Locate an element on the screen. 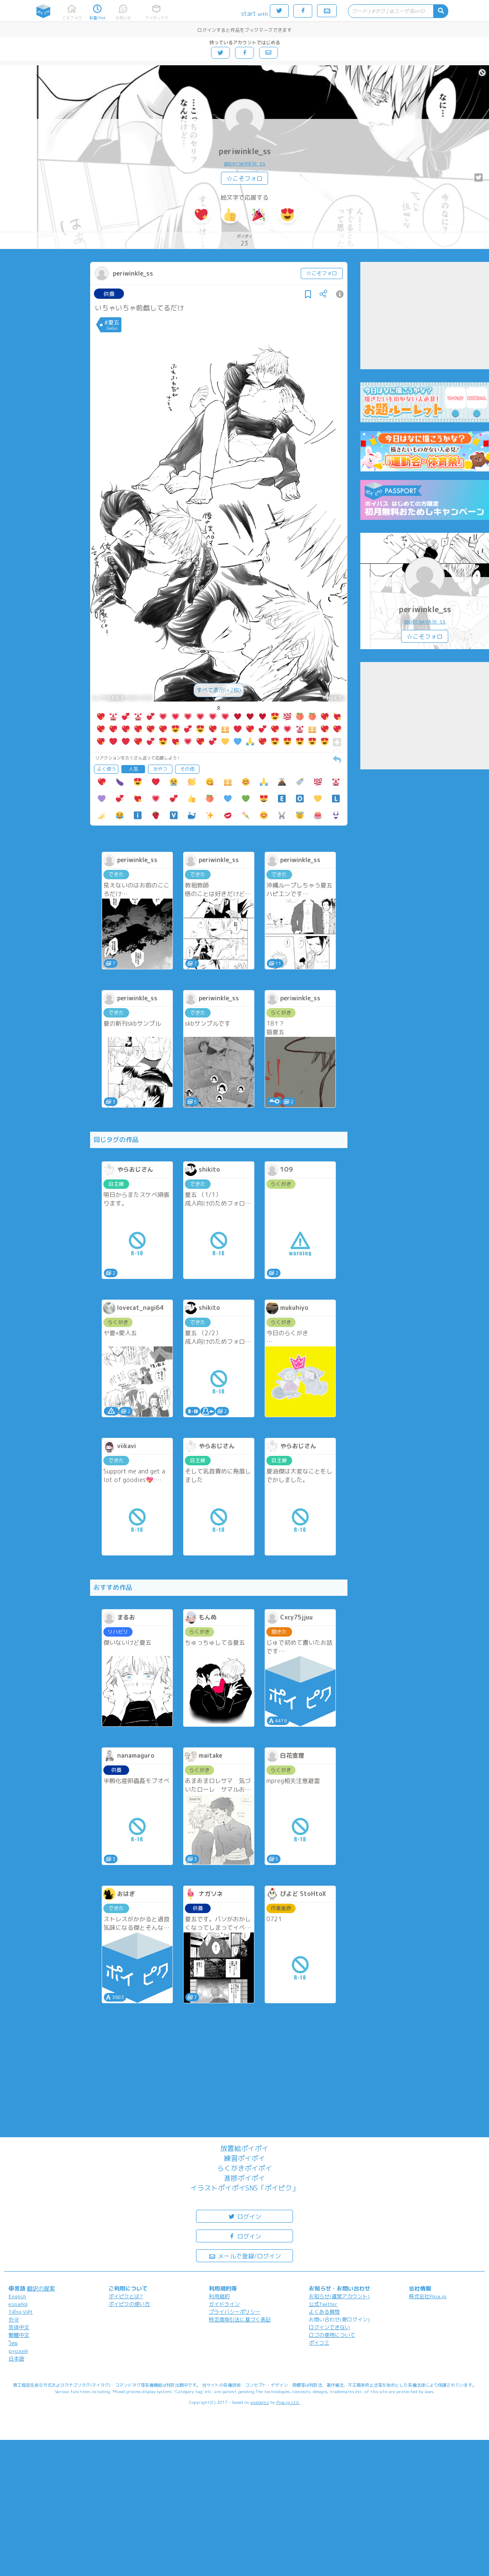 Image resolution: width=489 pixels, height=2576 pixels. ロゴの使用について is located at coordinates (332, 2335).